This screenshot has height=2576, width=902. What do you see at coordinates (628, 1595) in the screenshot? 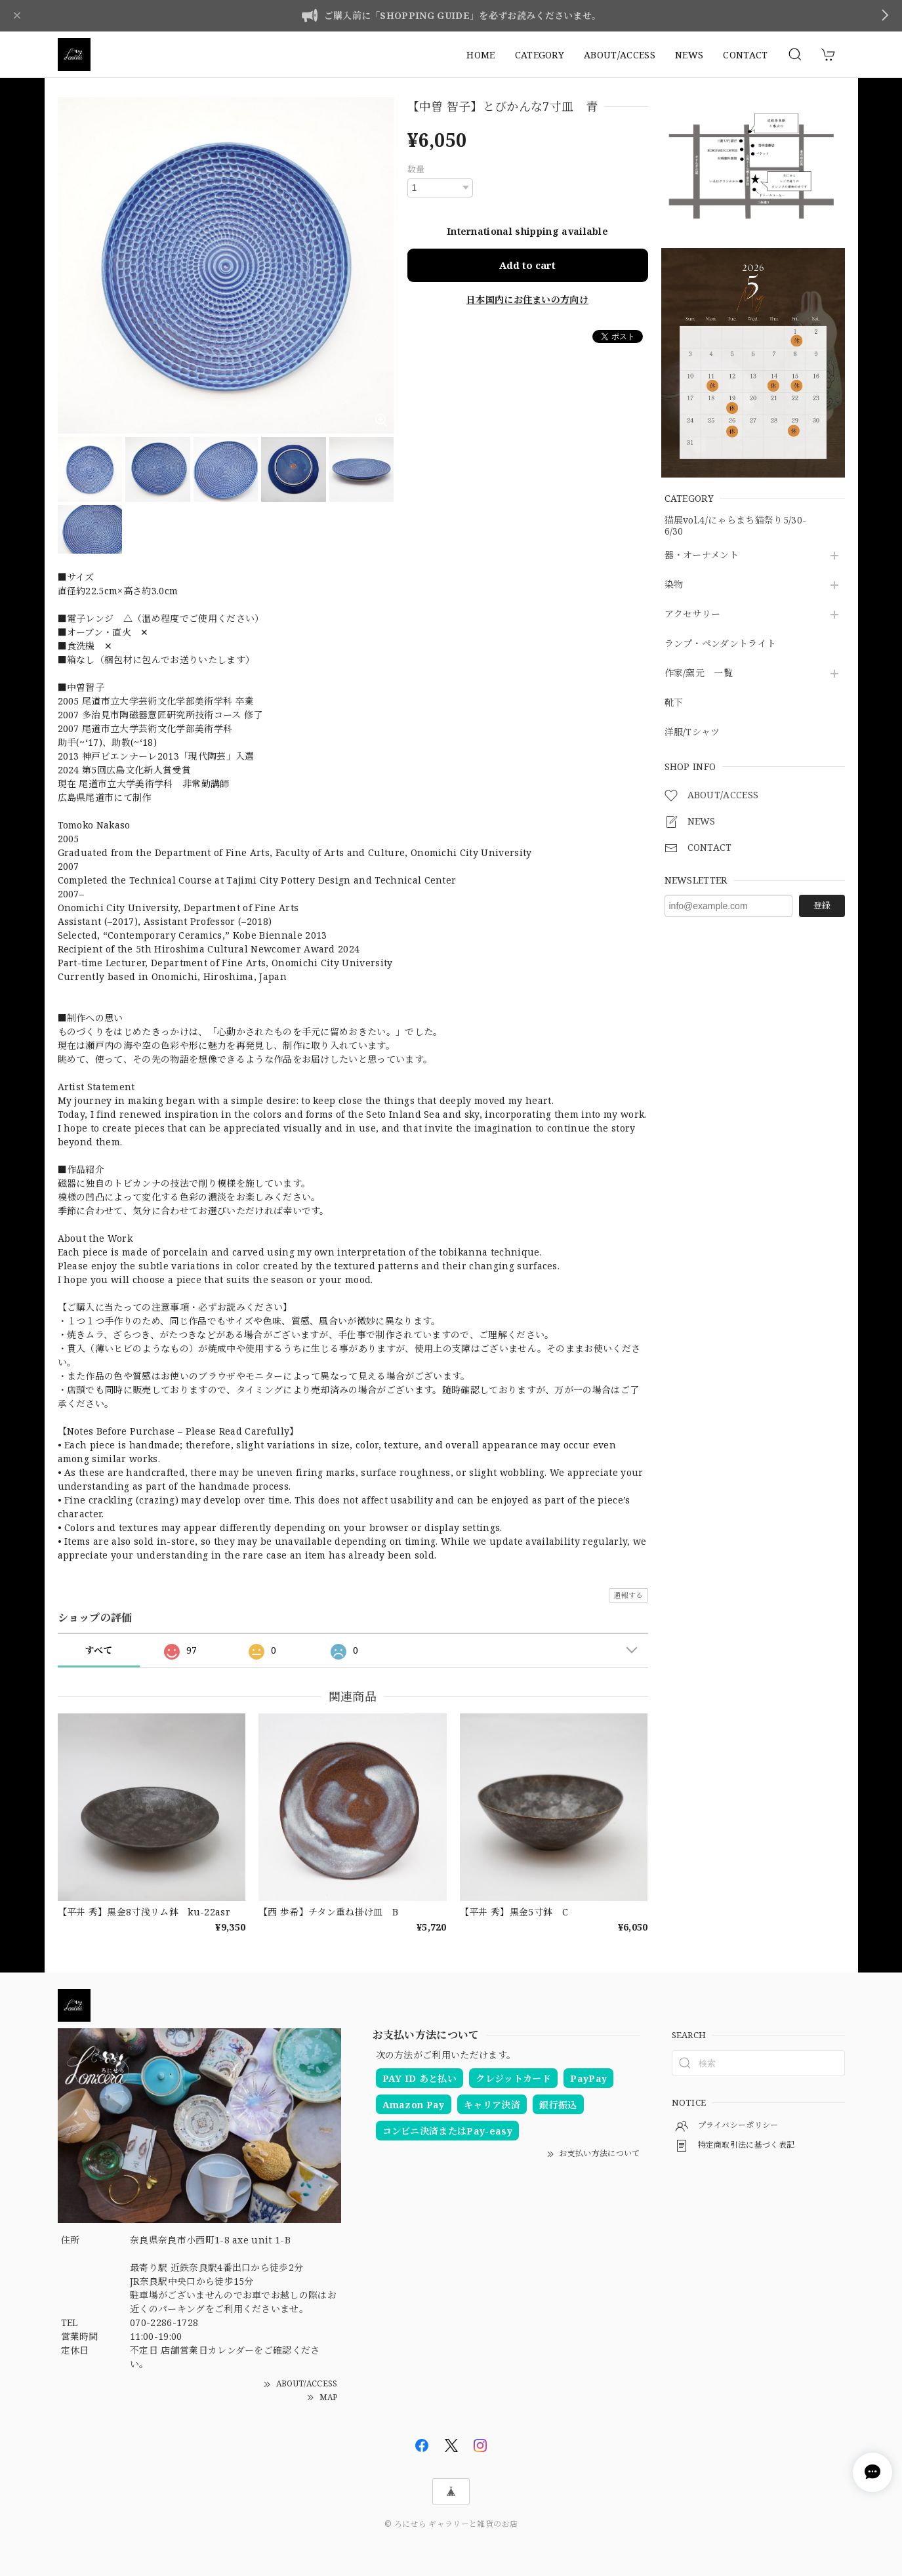
I see `通報する` at bounding box center [628, 1595].